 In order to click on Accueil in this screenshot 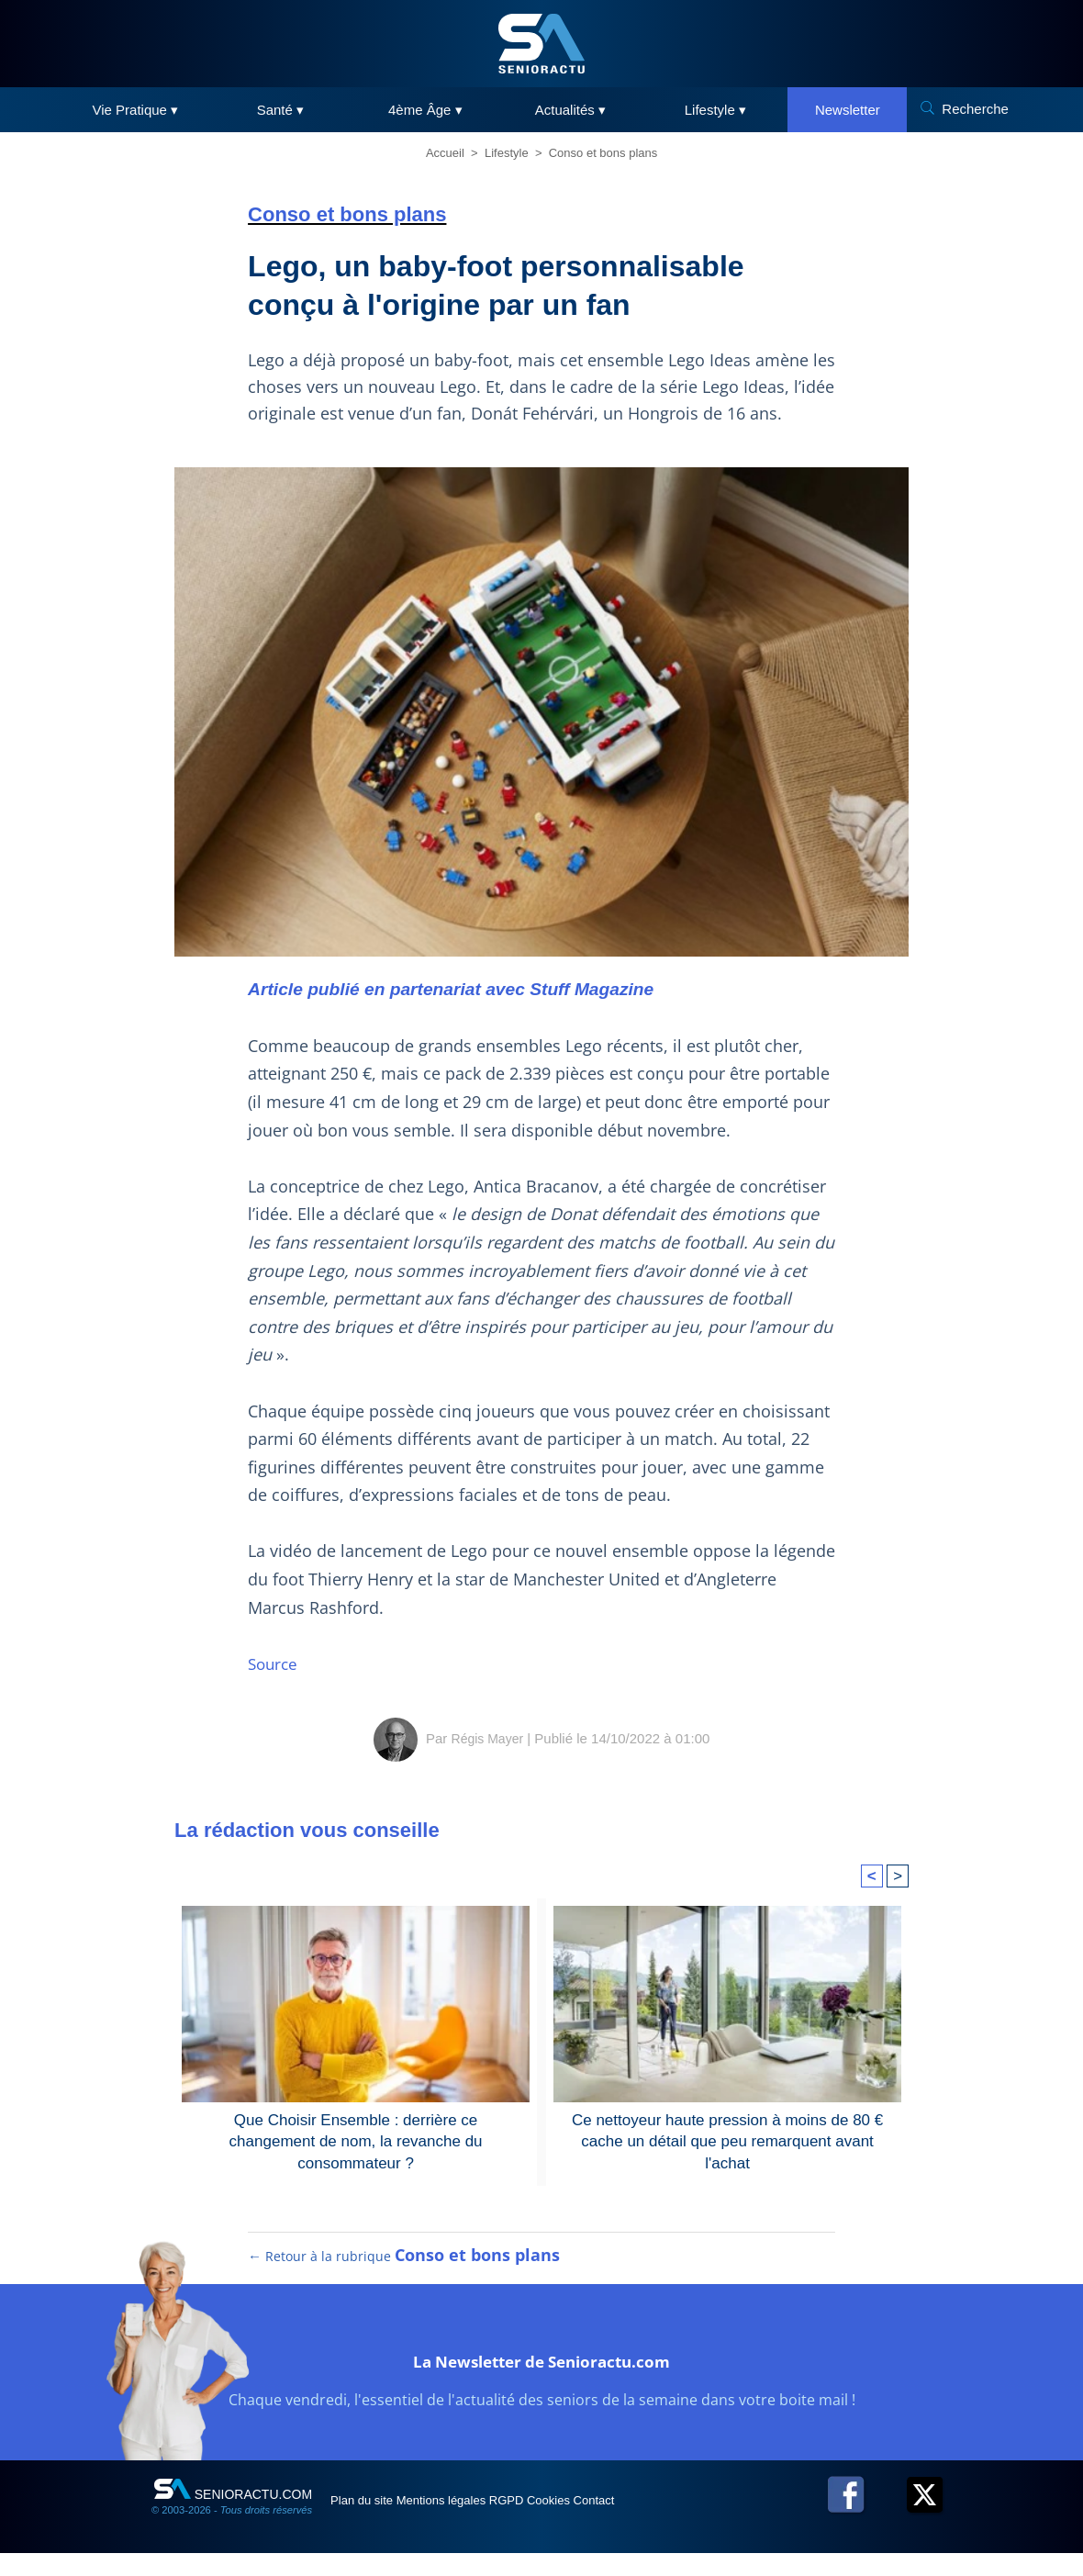, I will do `click(445, 153)`.